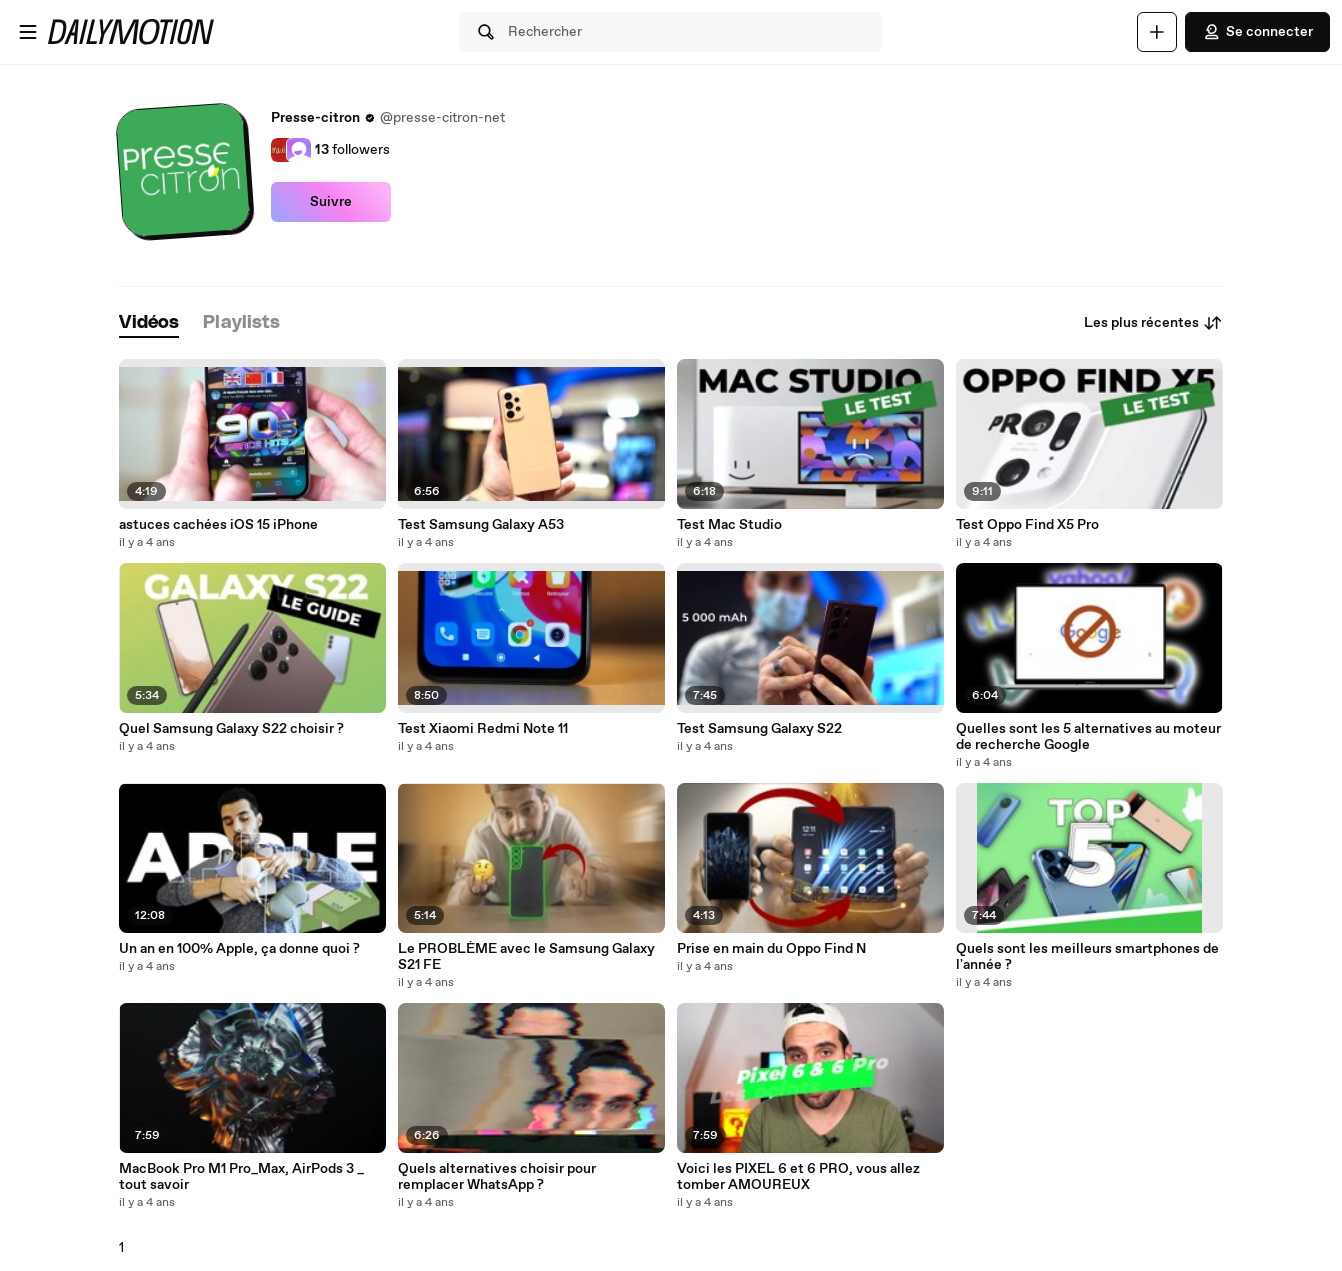  I want to click on Prise en main du Oppo Find N, so click(771, 949).